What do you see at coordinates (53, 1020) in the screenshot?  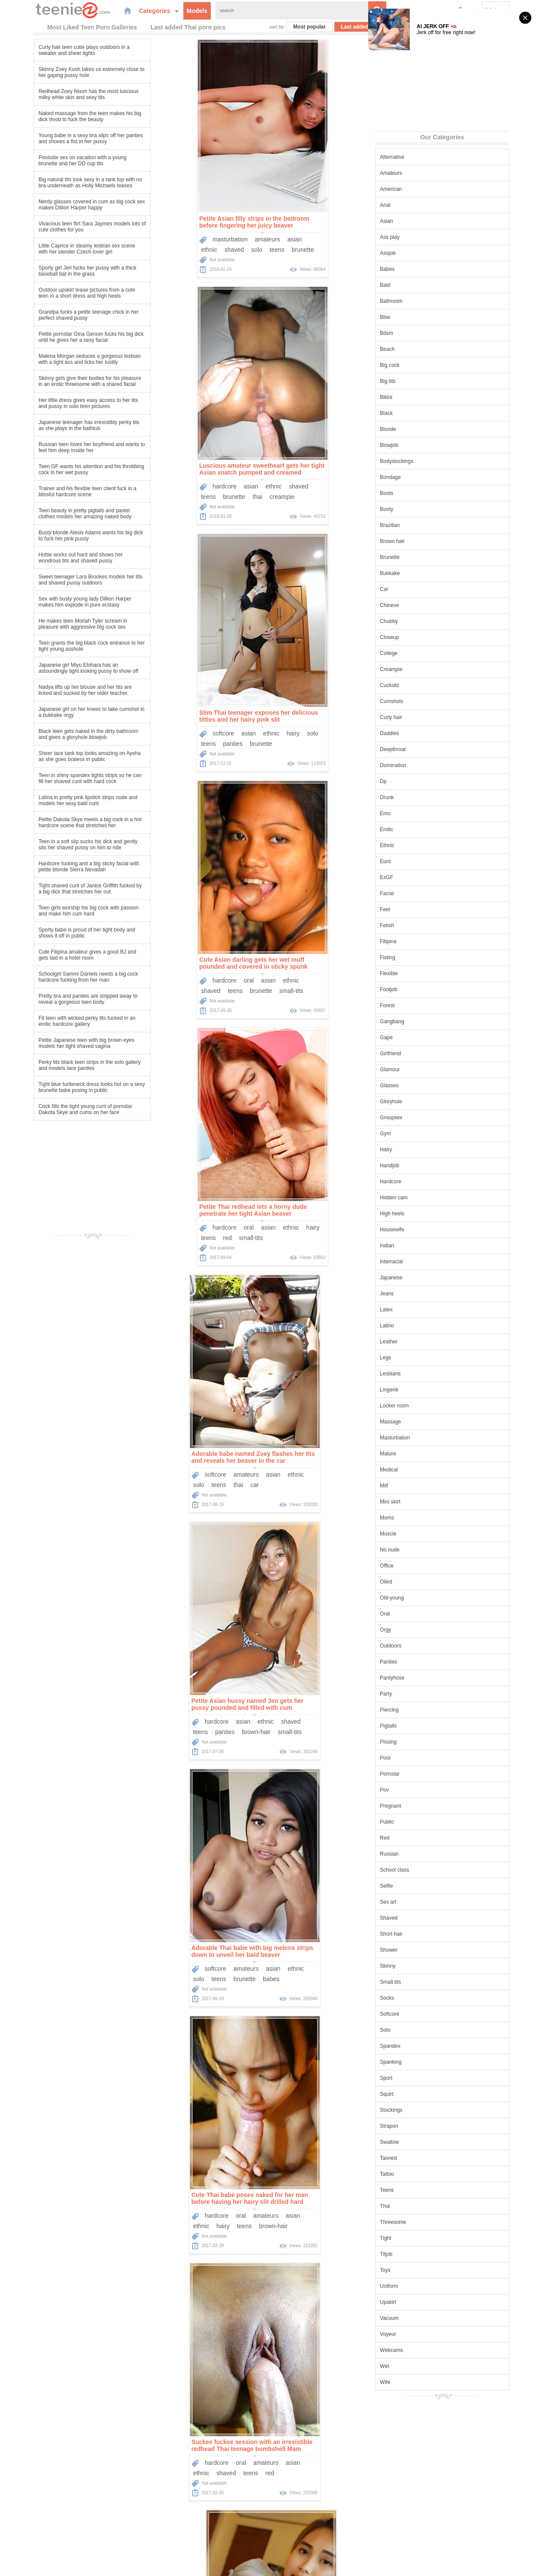 I see `Fit teen with wicked perky tits fucked in an erotic hardcore gallery` at bounding box center [53, 1020].